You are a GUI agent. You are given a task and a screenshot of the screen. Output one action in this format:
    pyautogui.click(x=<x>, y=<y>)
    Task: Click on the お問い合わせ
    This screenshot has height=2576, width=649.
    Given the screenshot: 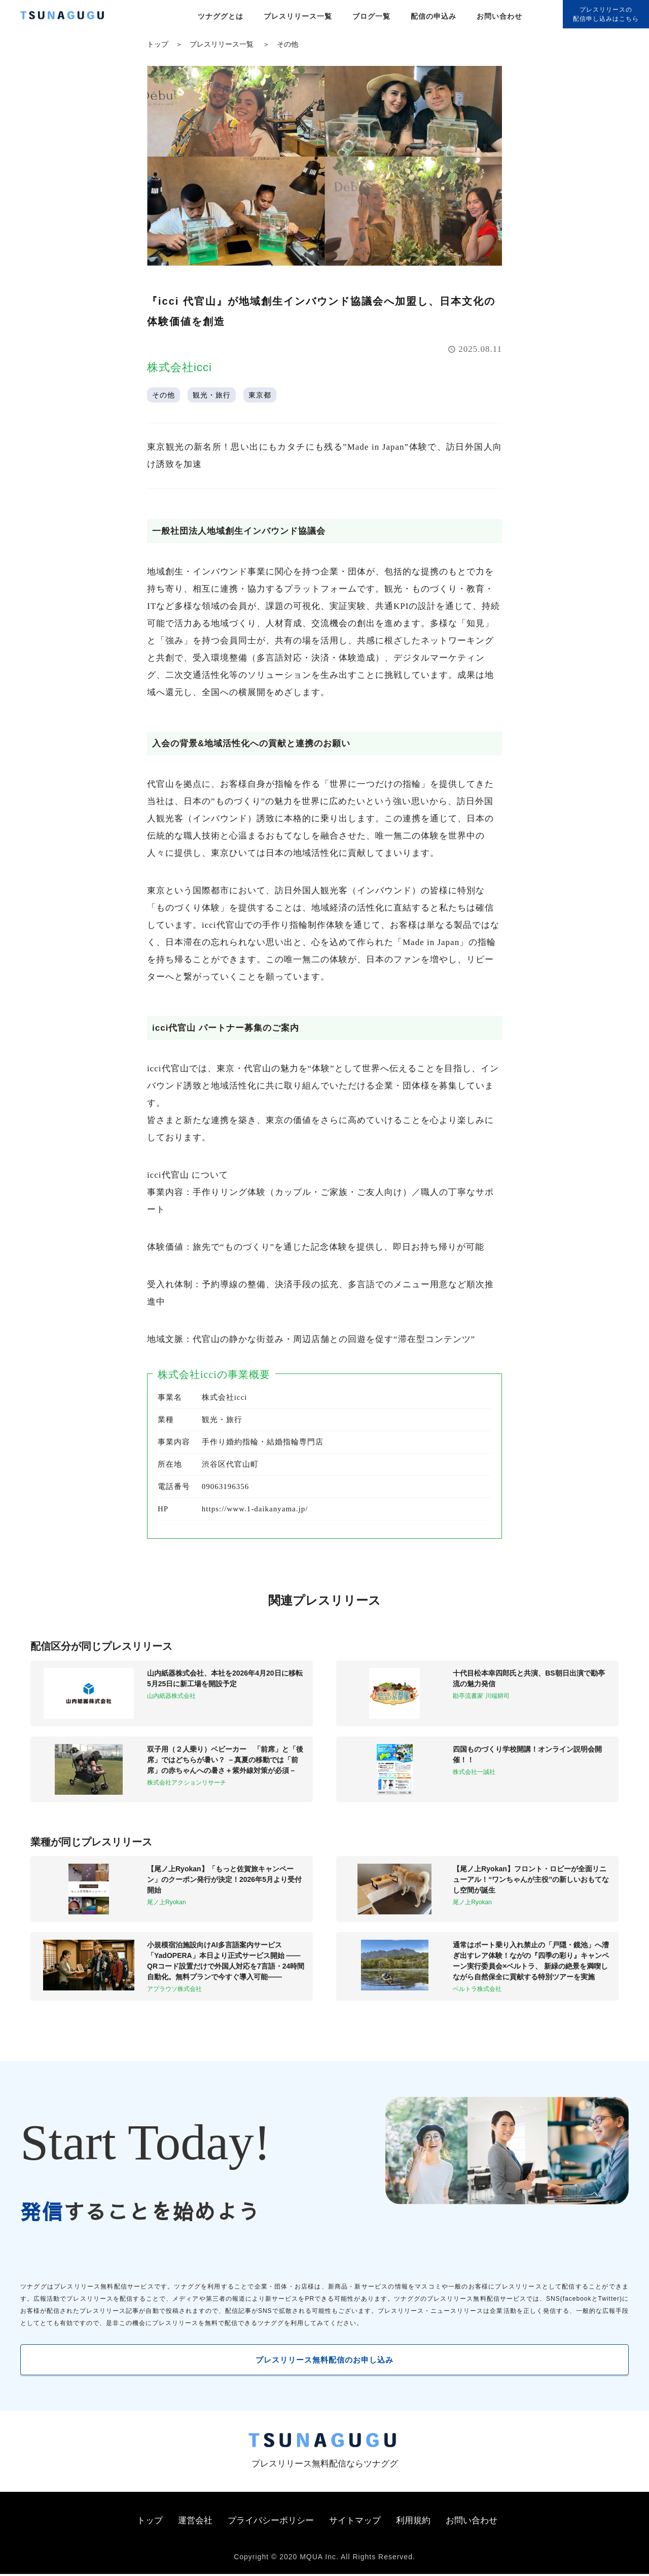 What is the action you would take?
    pyautogui.click(x=499, y=16)
    